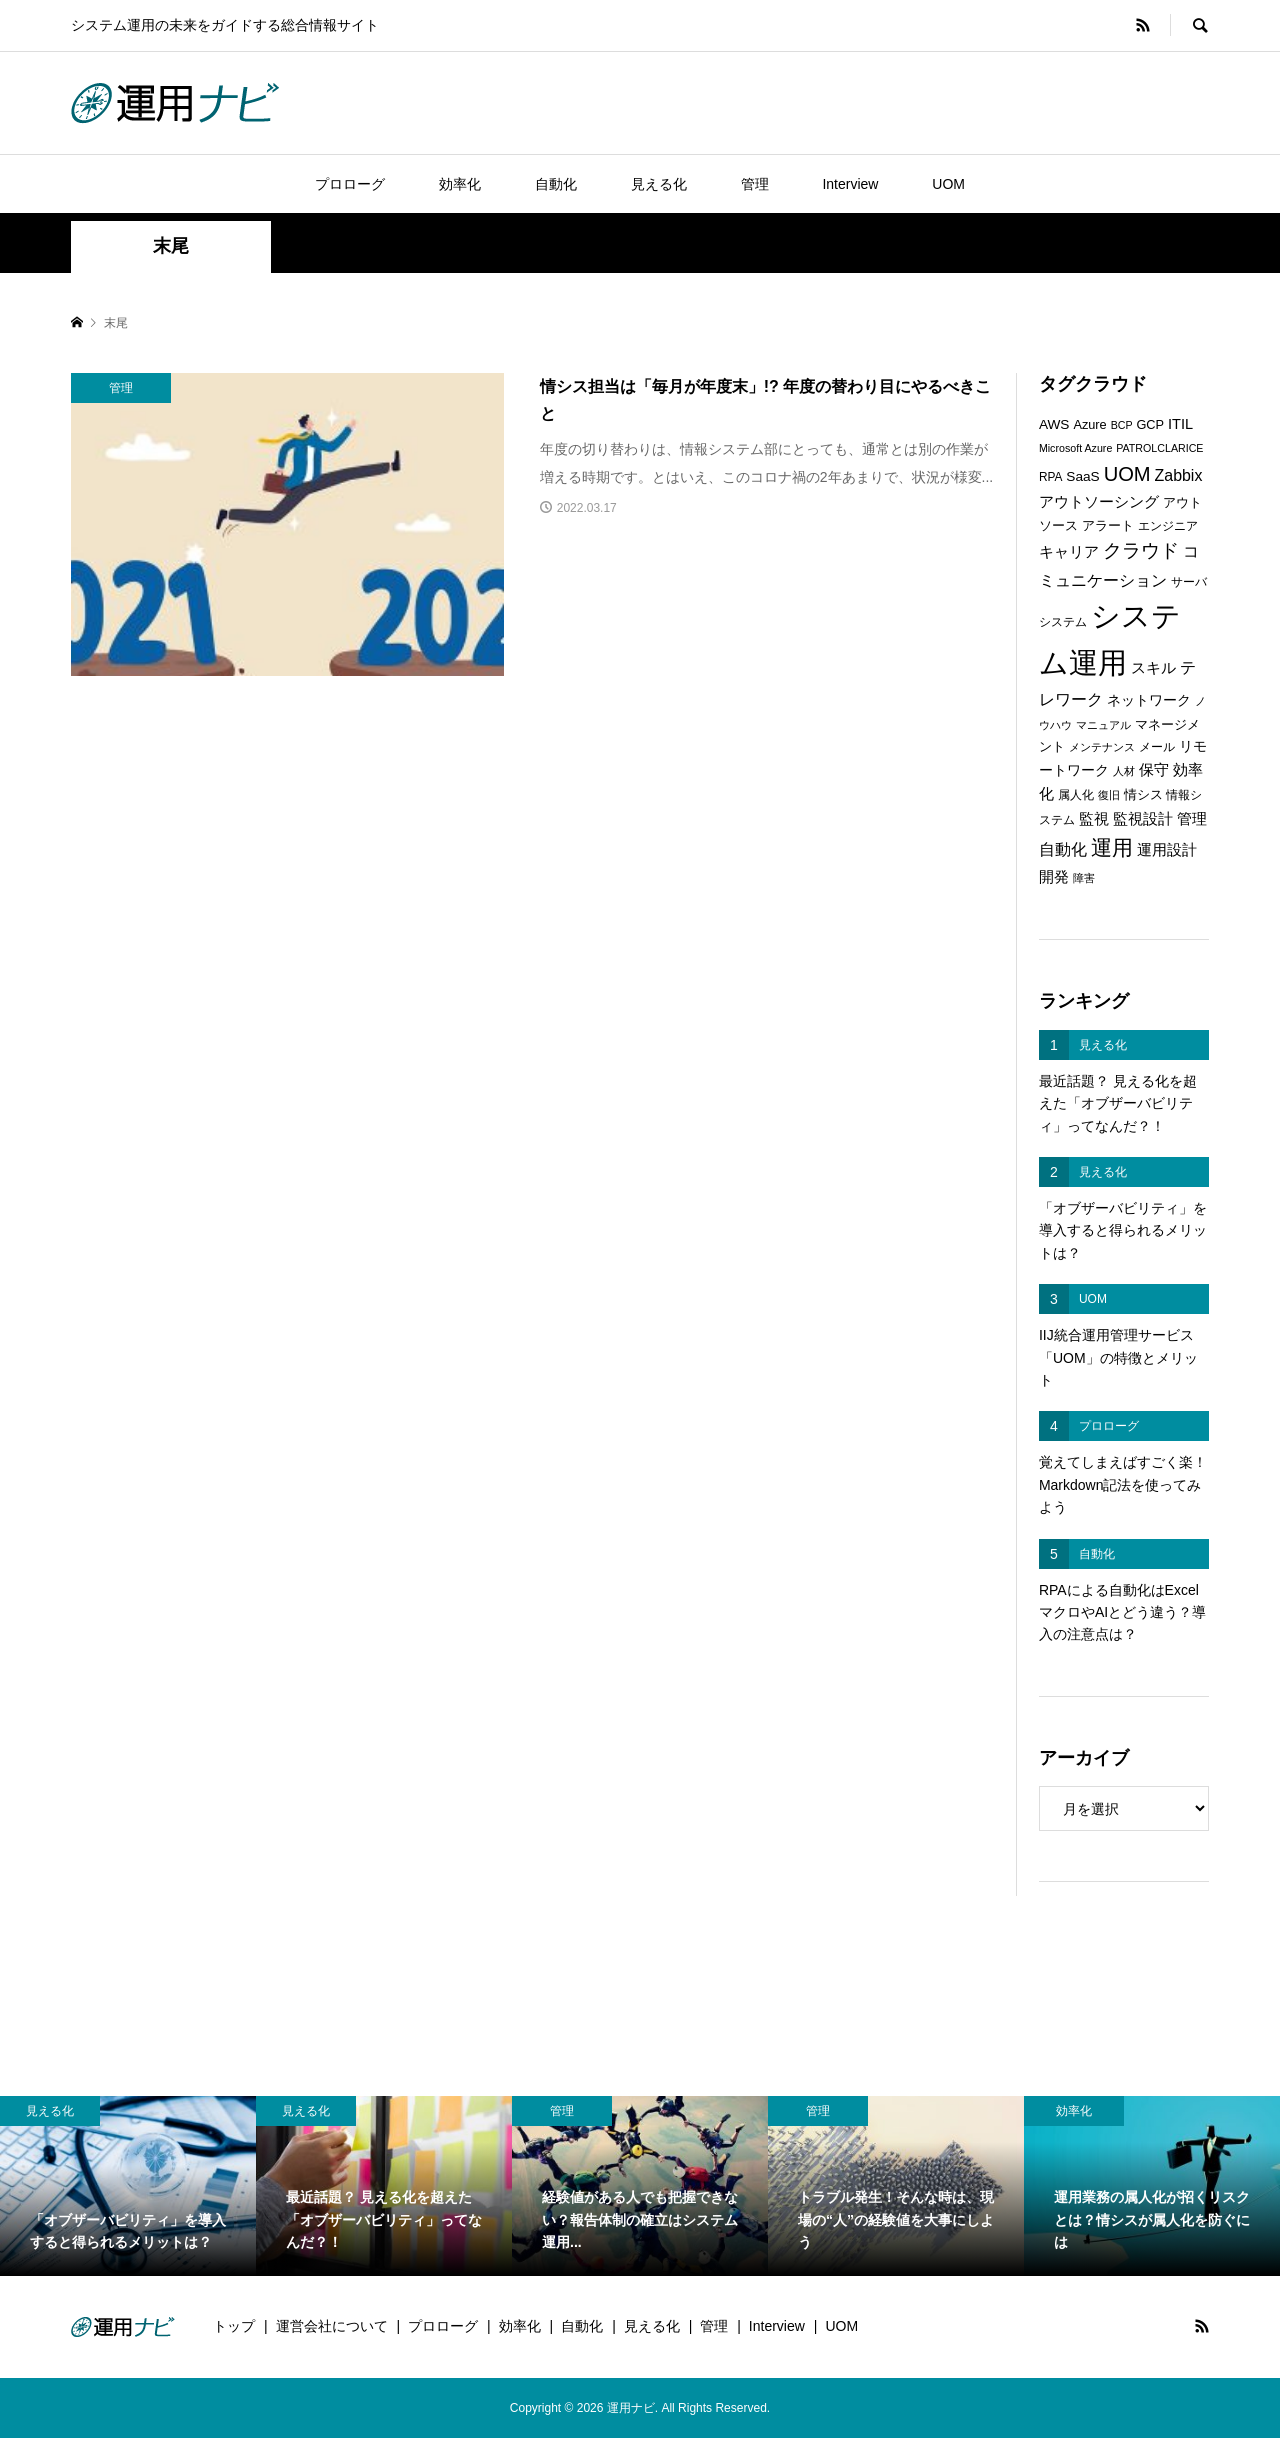 The width and height of the screenshot is (1280, 2438). I want to click on ネットワーク [ネットワーク (8個の項目)], so click(1149, 700).